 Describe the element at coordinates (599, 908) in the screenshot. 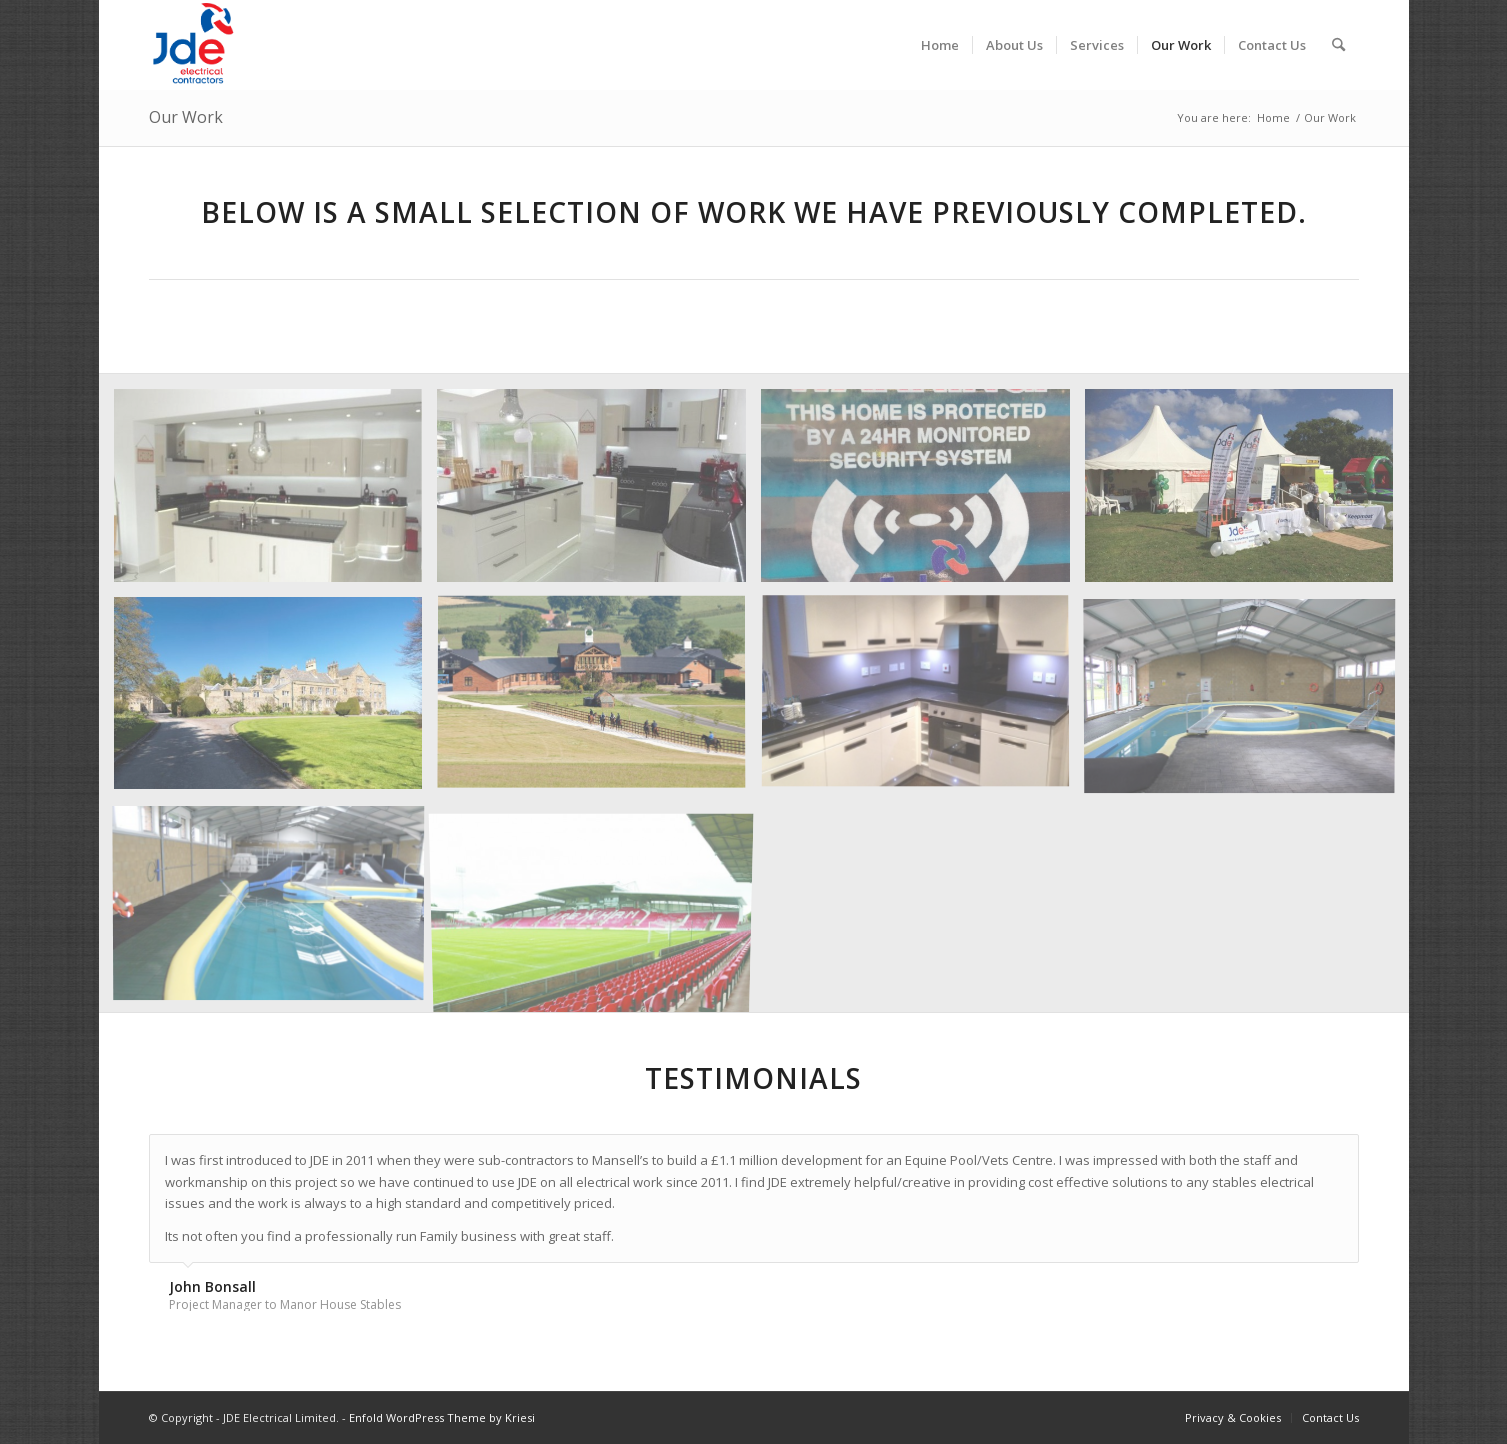

I see `[image Wrexham_FC]` at that location.